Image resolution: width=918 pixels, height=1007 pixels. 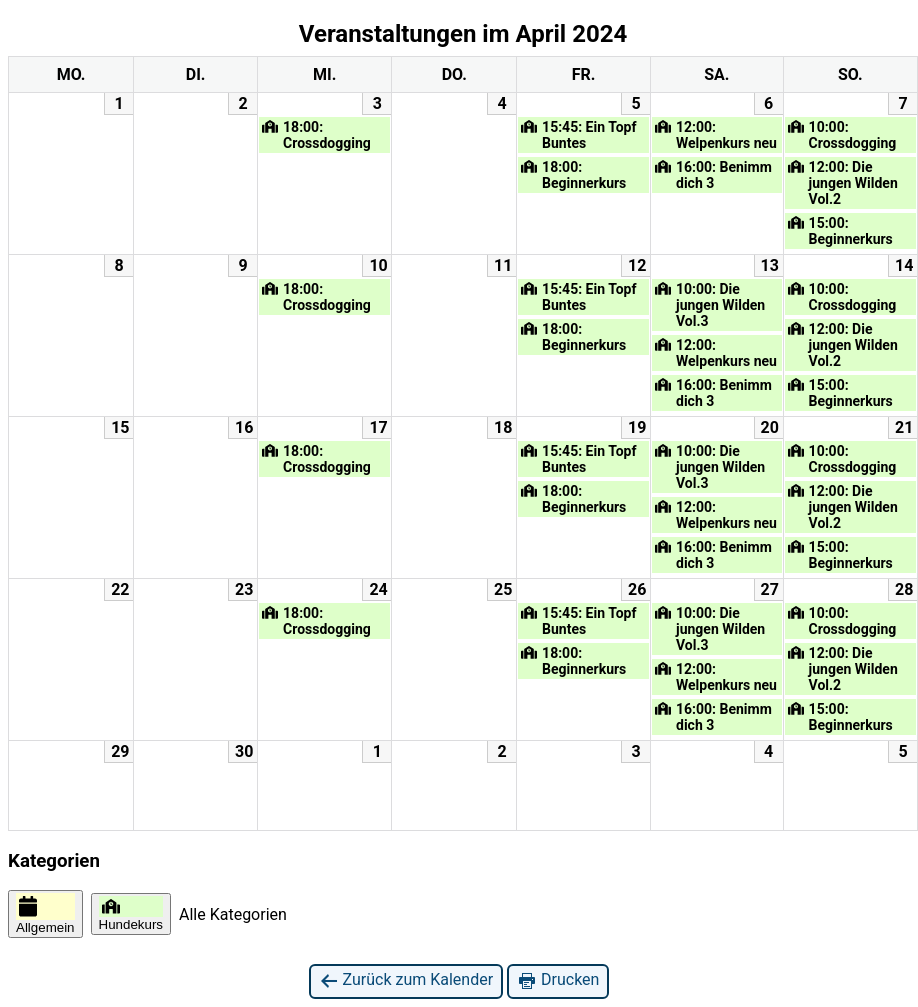 I want to click on Allgemein, so click(x=45, y=914).